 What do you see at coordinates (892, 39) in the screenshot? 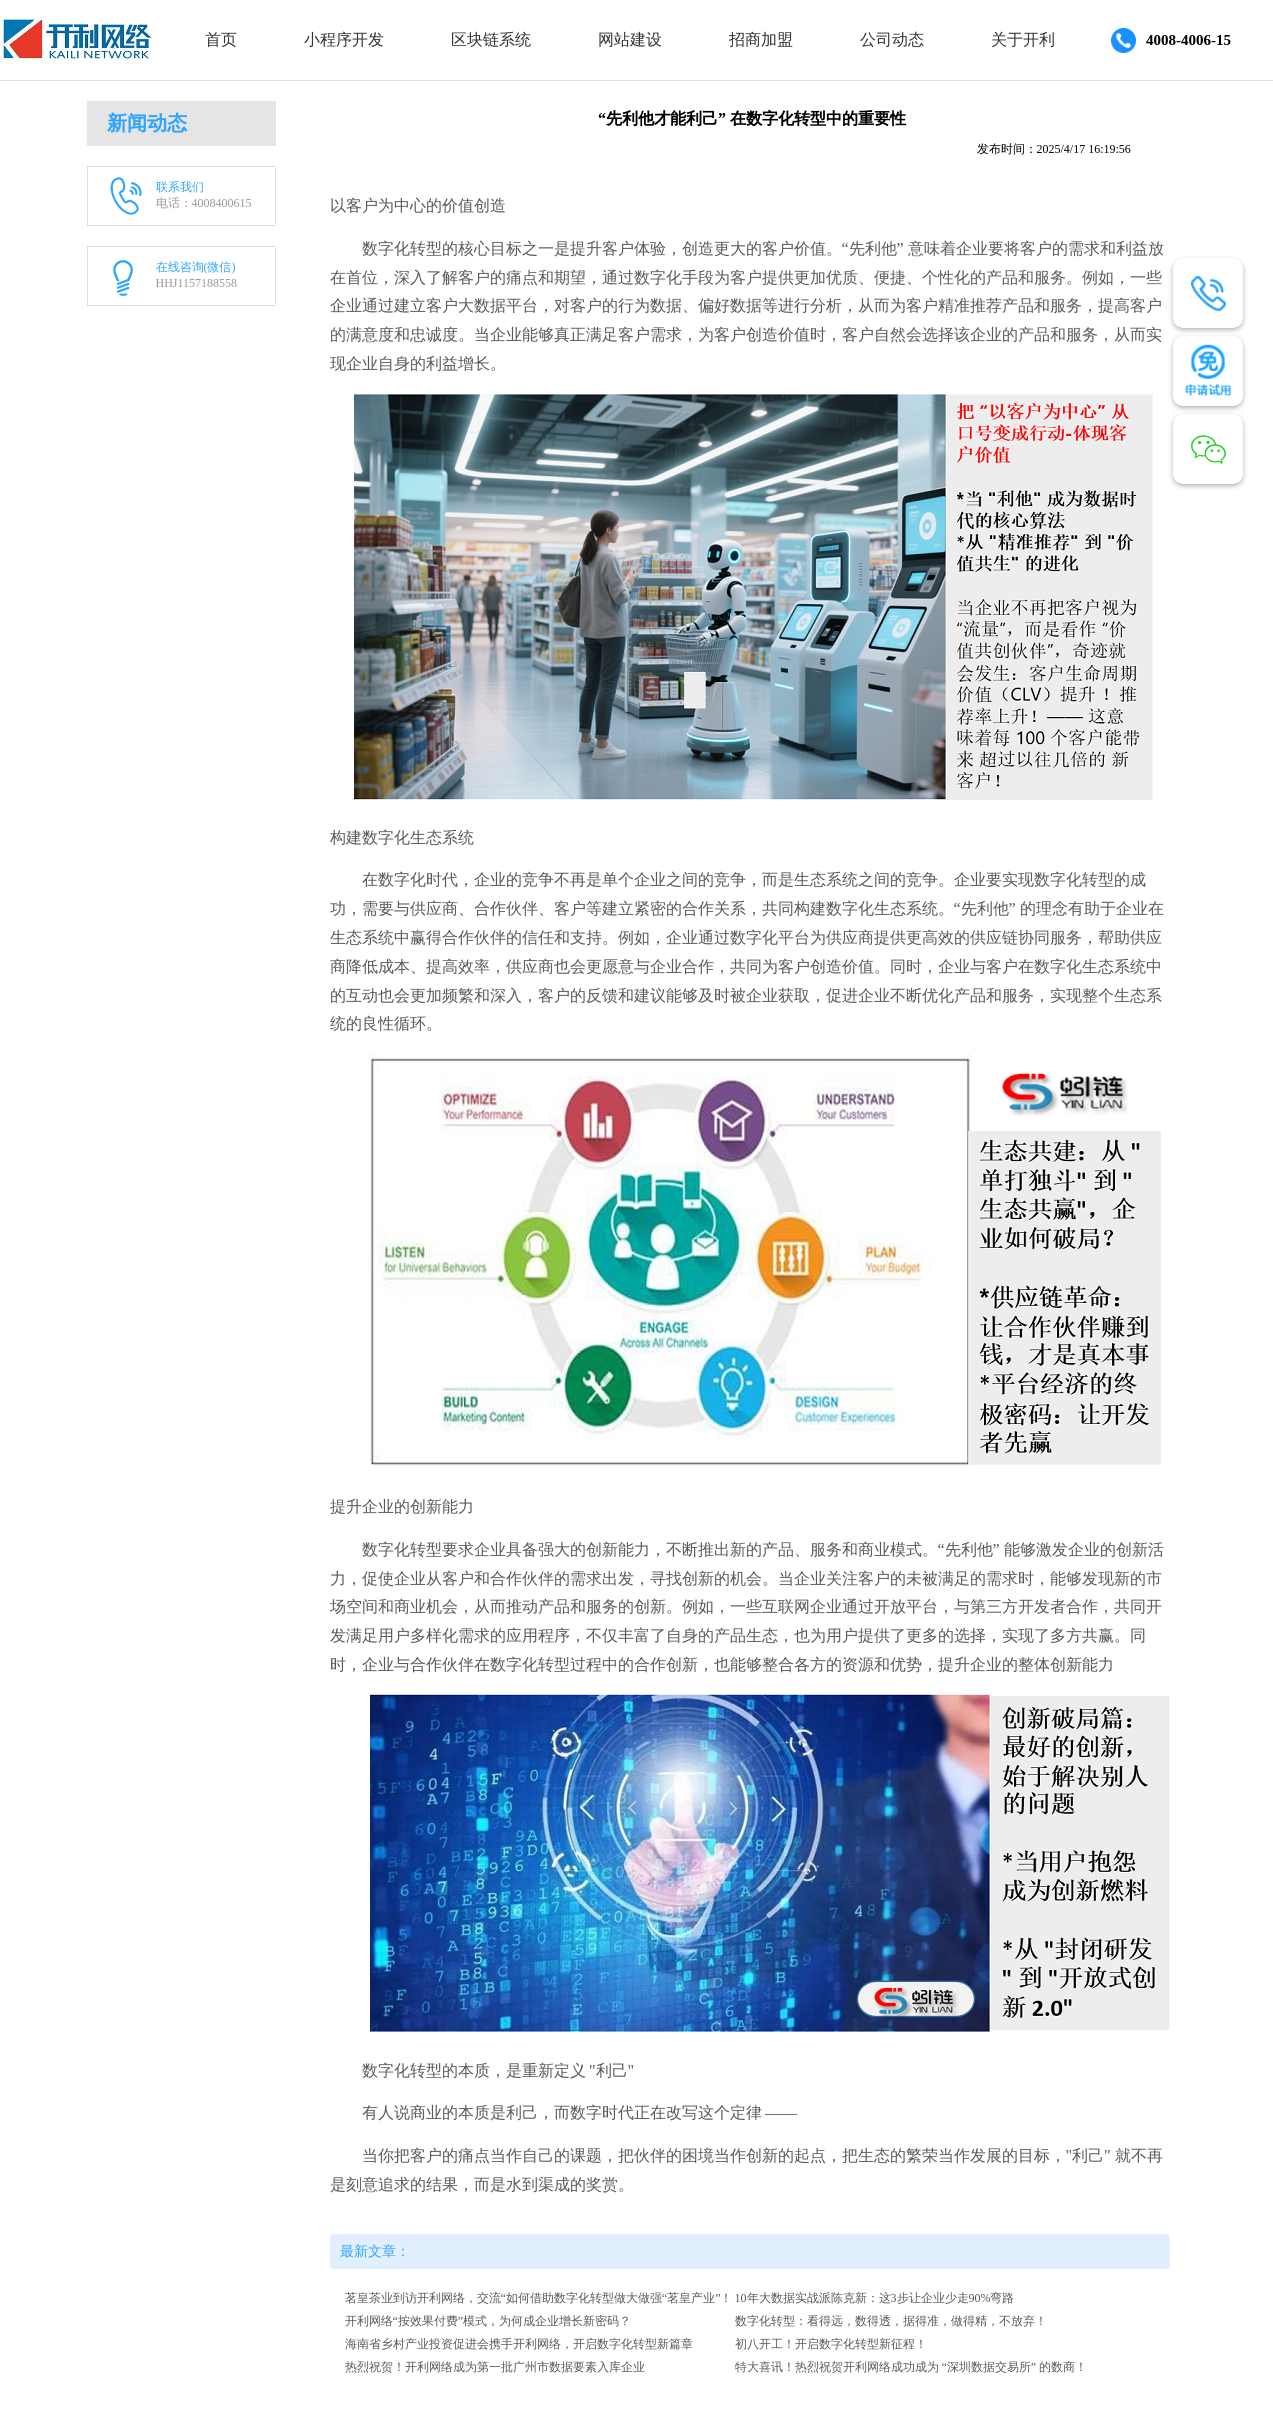
I see `公司动态` at bounding box center [892, 39].